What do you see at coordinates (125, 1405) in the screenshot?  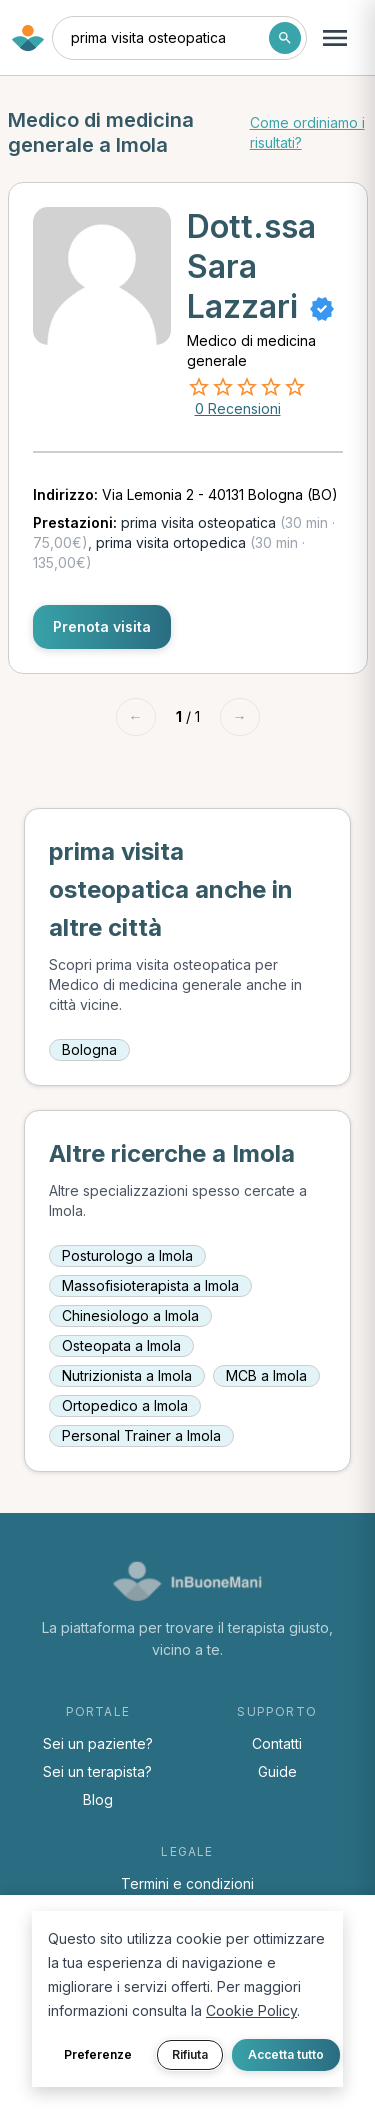 I see `Ortopedico a Imola` at bounding box center [125, 1405].